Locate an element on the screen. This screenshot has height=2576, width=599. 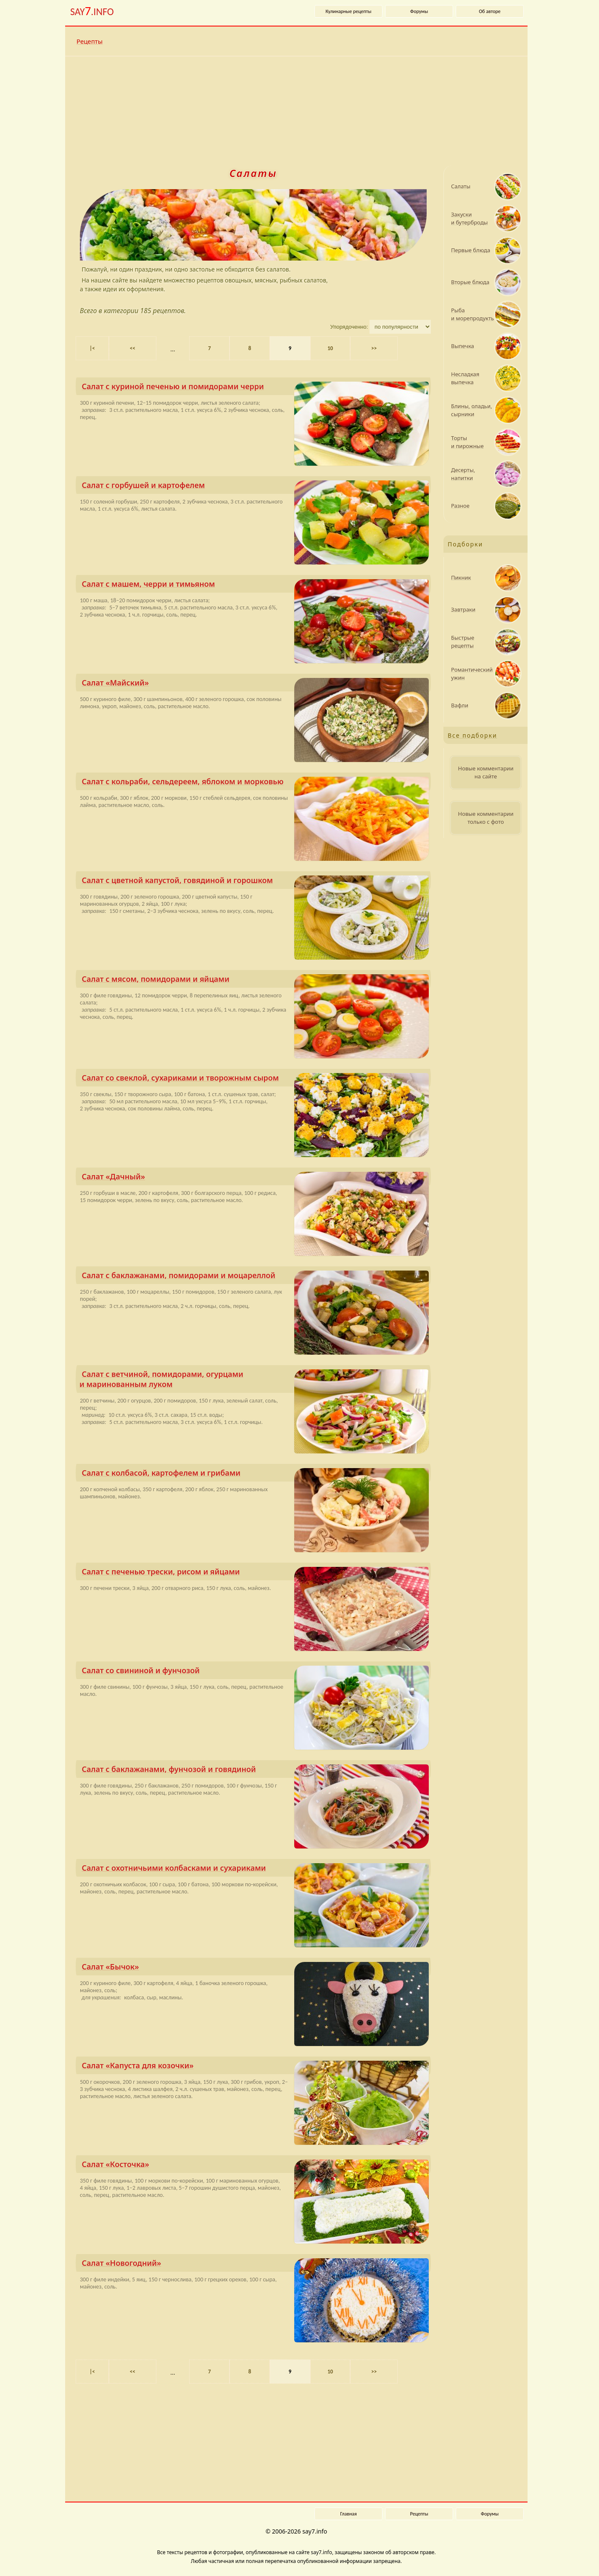
Салат с баклажанами, фунчозой и говядиной is located at coordinates (255, 1771).